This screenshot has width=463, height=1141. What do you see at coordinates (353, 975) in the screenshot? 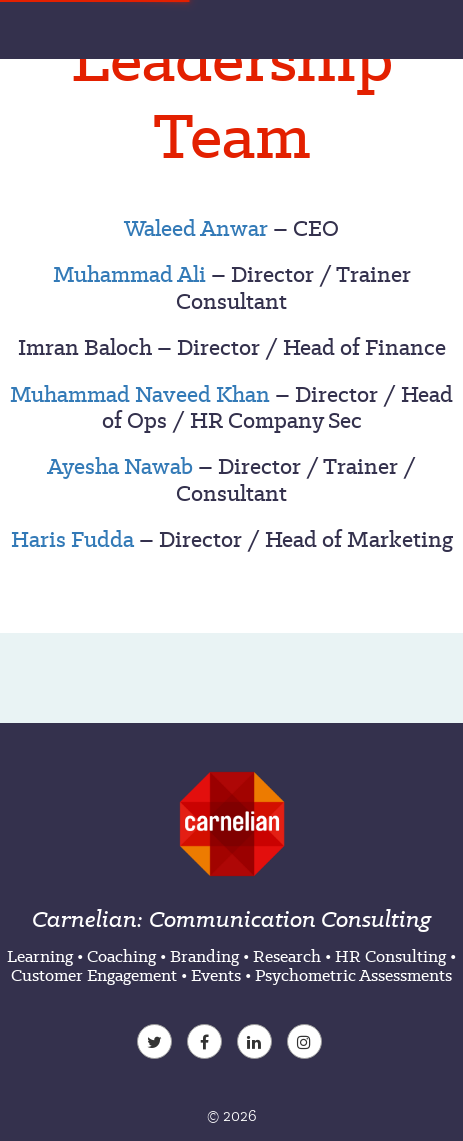
I see `Psychometric Assessments` at bounding box center [353, 975].